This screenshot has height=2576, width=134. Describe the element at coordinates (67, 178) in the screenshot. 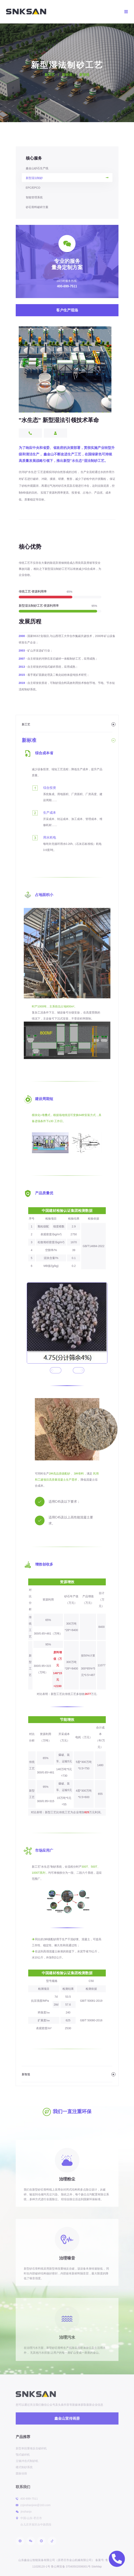

I see `新型湿法制砂` at that location.